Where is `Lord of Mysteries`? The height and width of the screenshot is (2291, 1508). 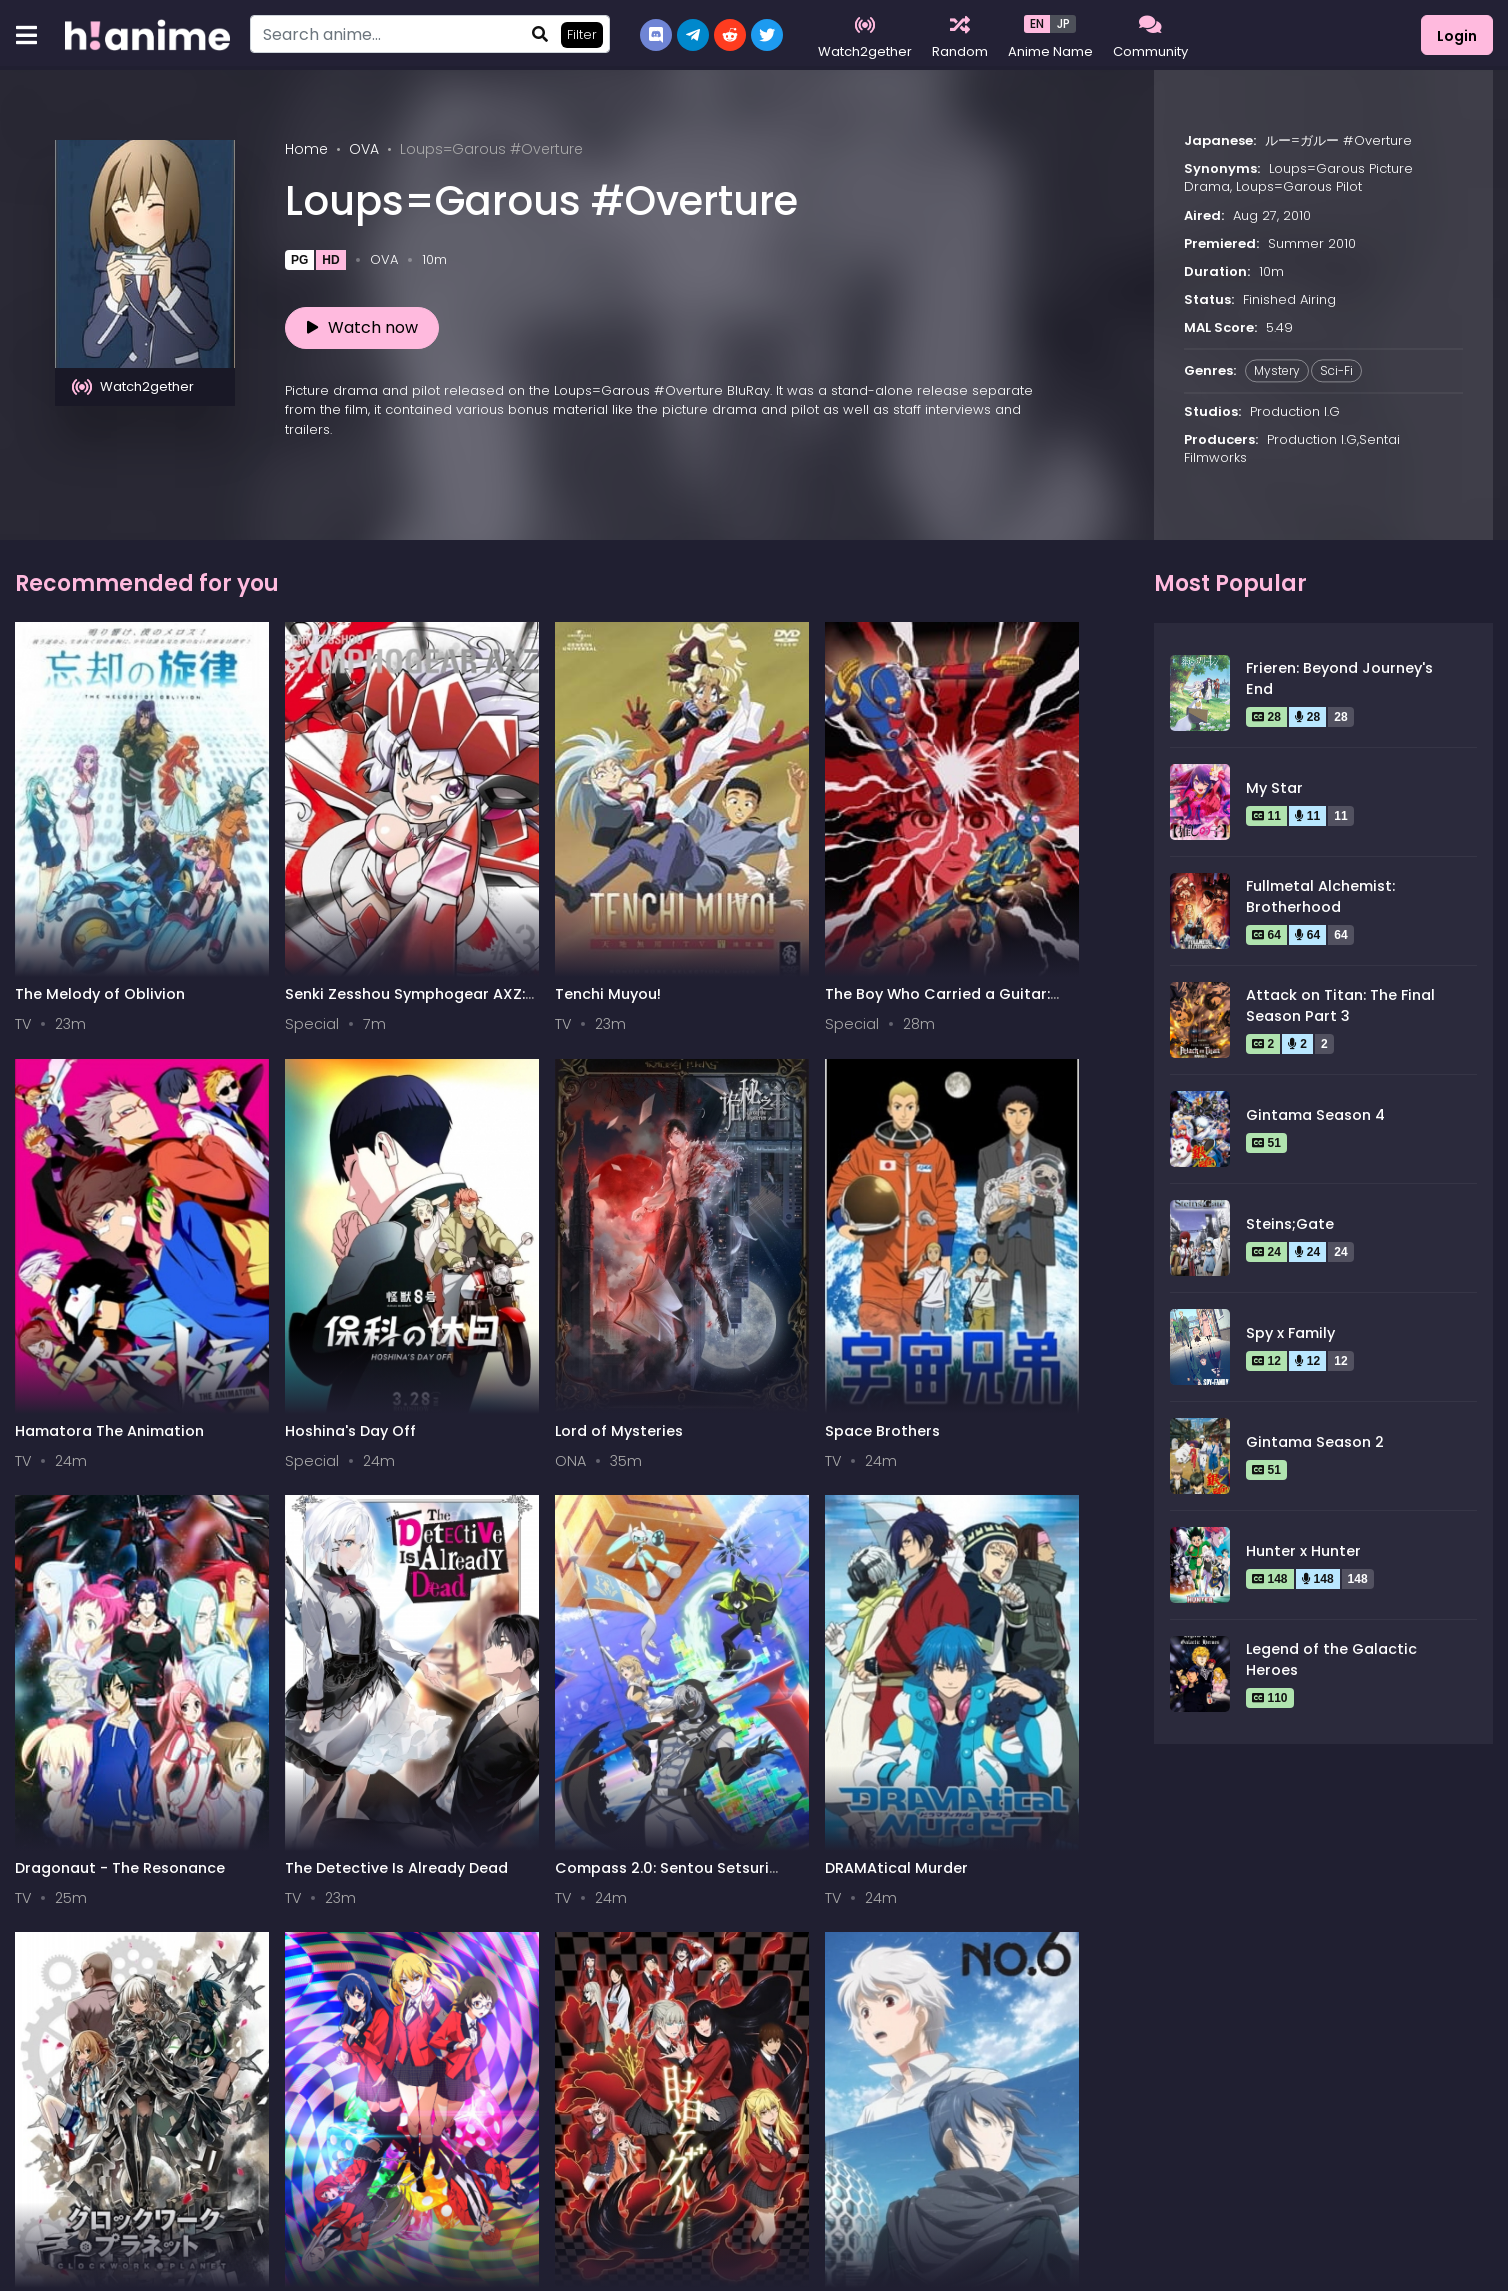
Lord of Mysteries is located at coordinates (79, 1200).